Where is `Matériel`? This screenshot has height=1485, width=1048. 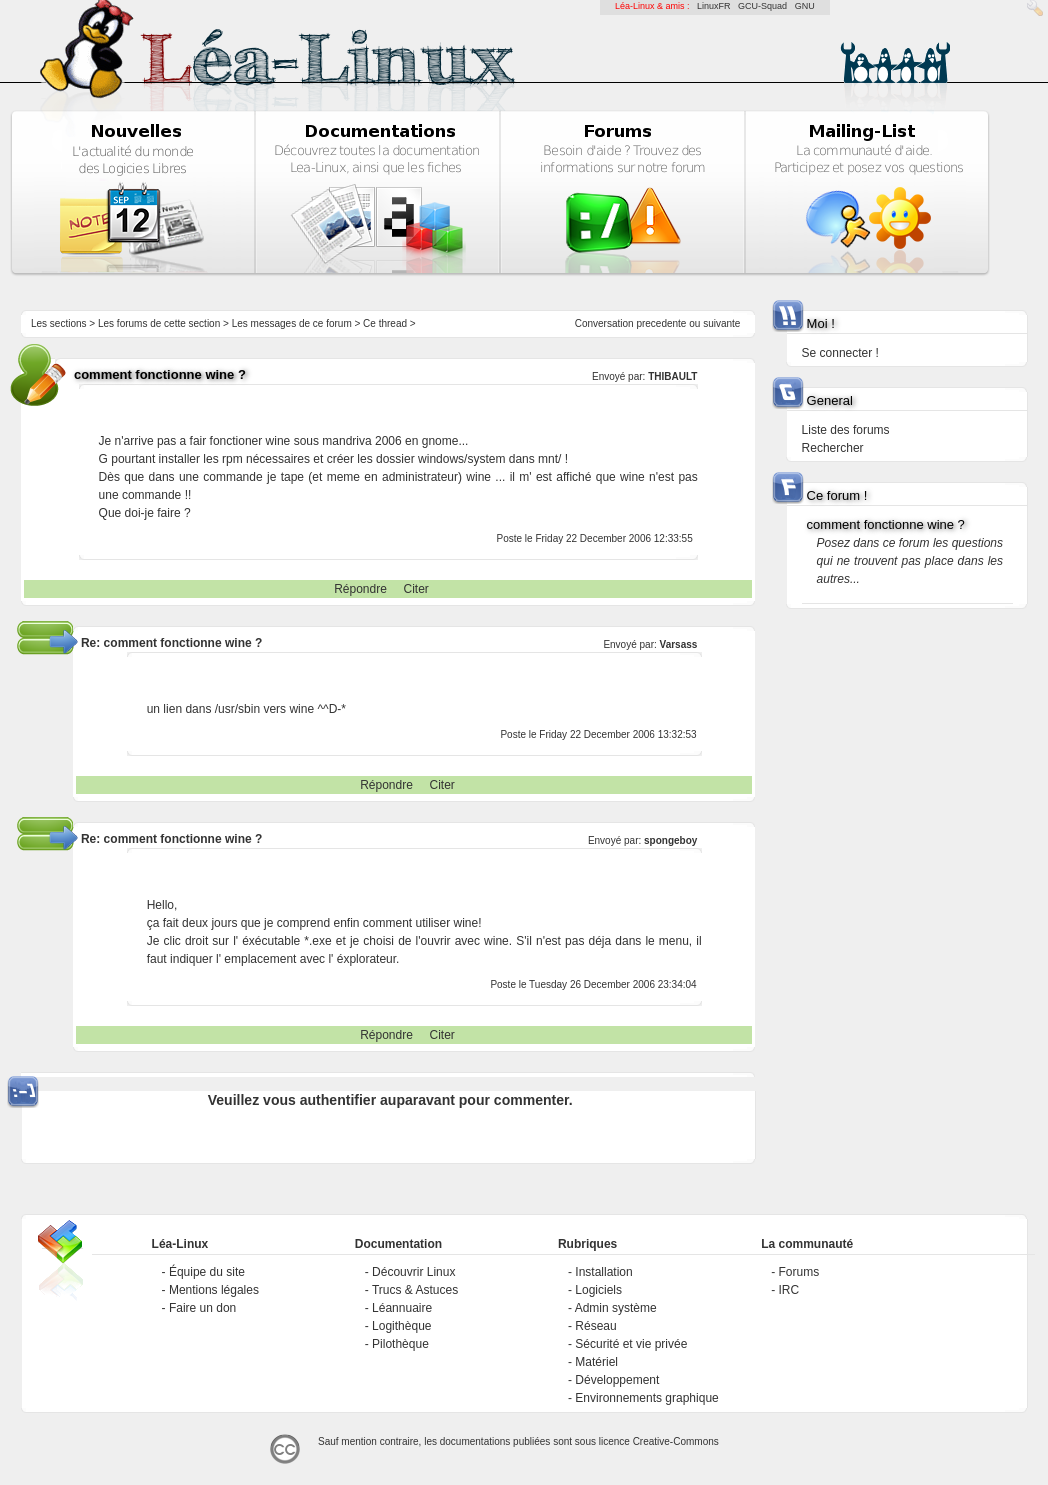
Matériel is located at coordinates (596, 1362).